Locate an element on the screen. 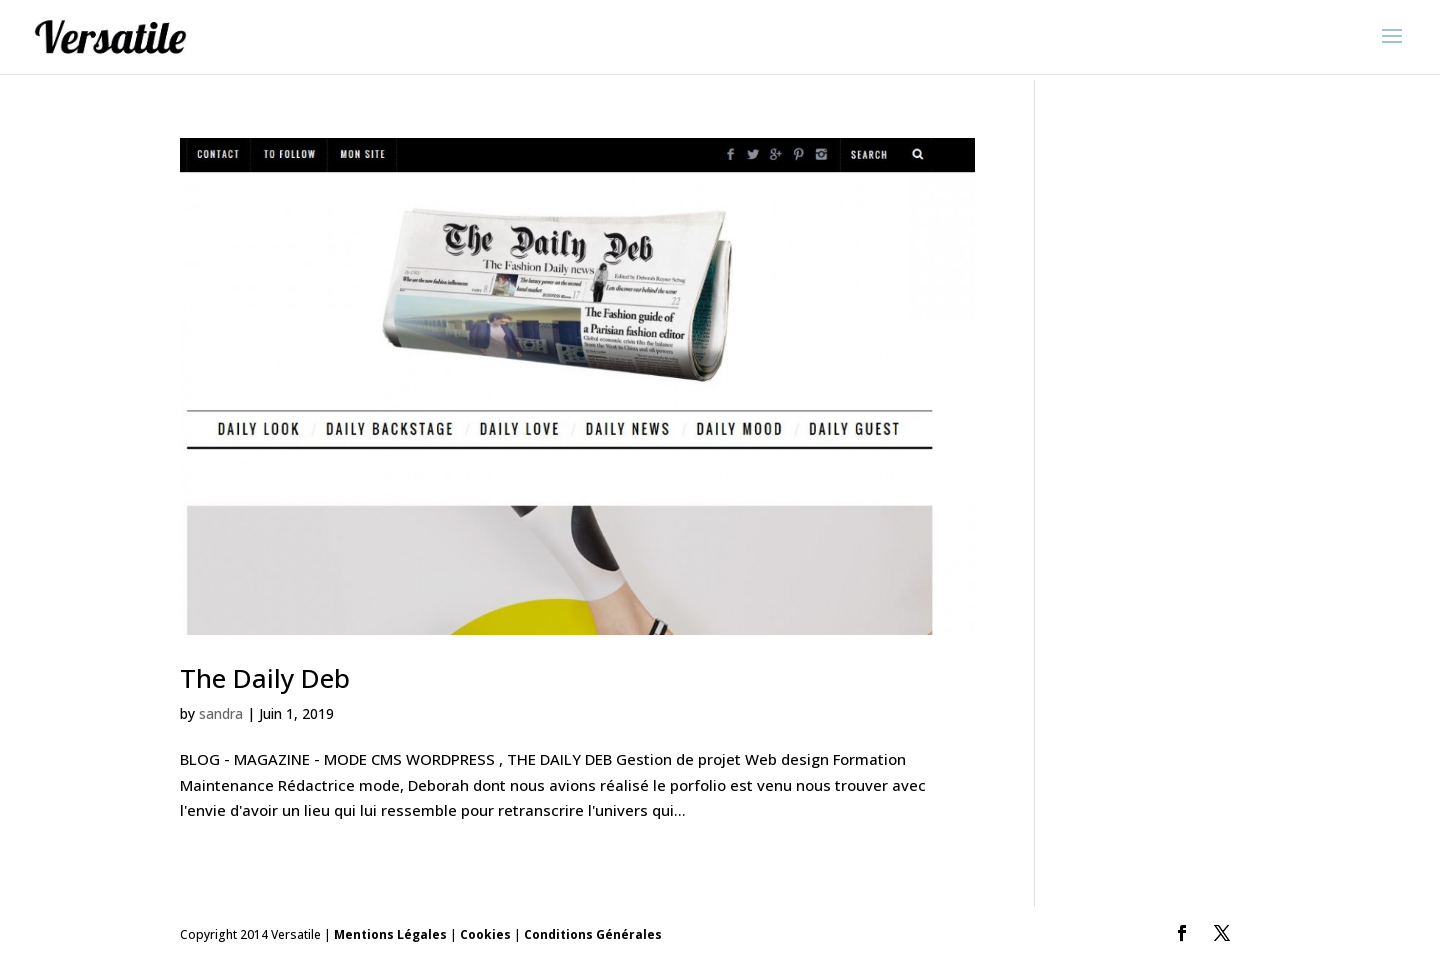  The Daily Deb is located at coordinates (265, 678).